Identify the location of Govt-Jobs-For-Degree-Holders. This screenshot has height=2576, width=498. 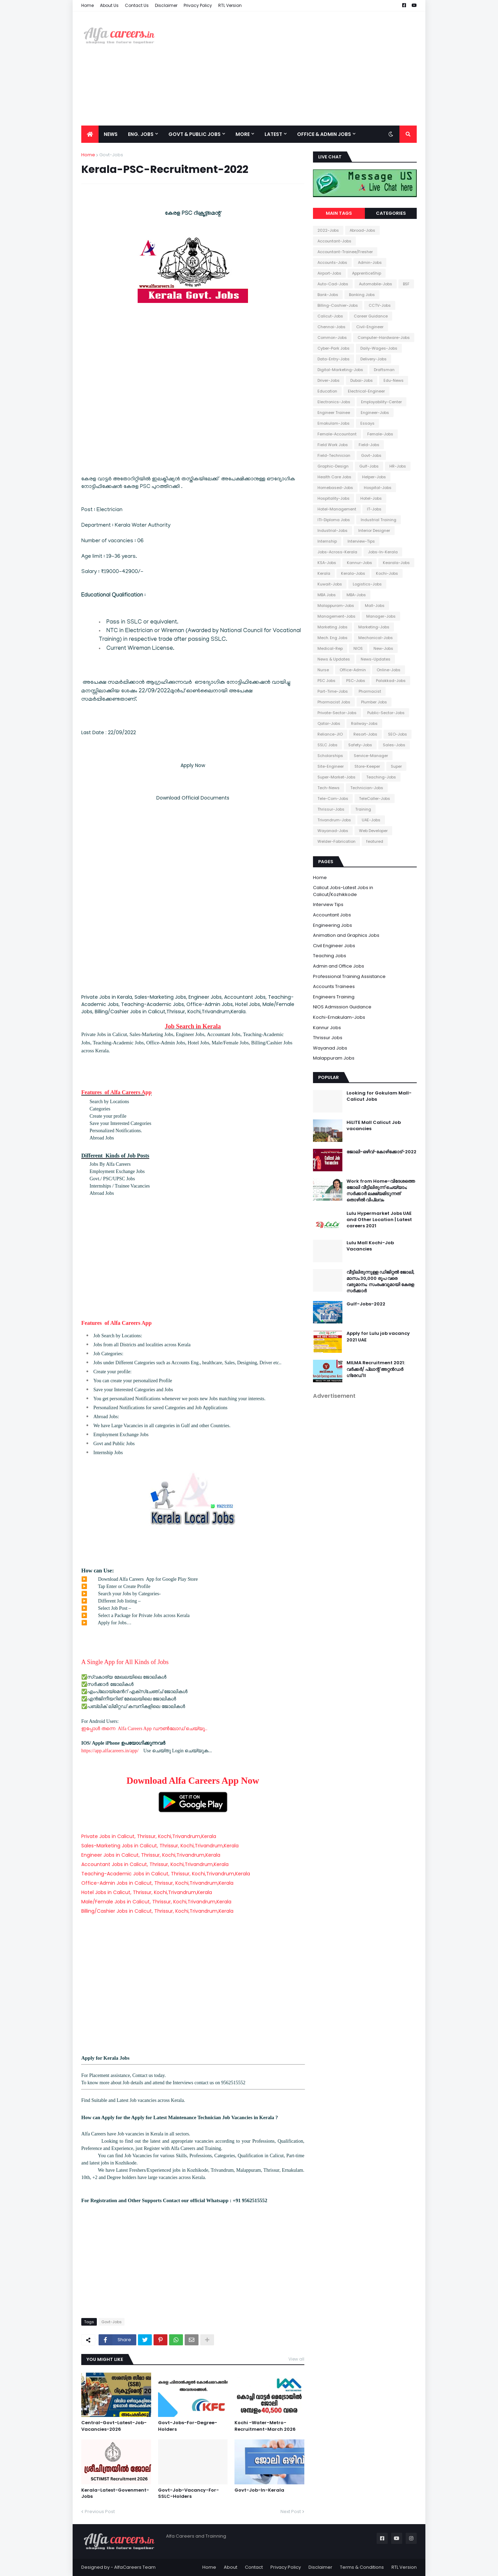
(187, 2426).